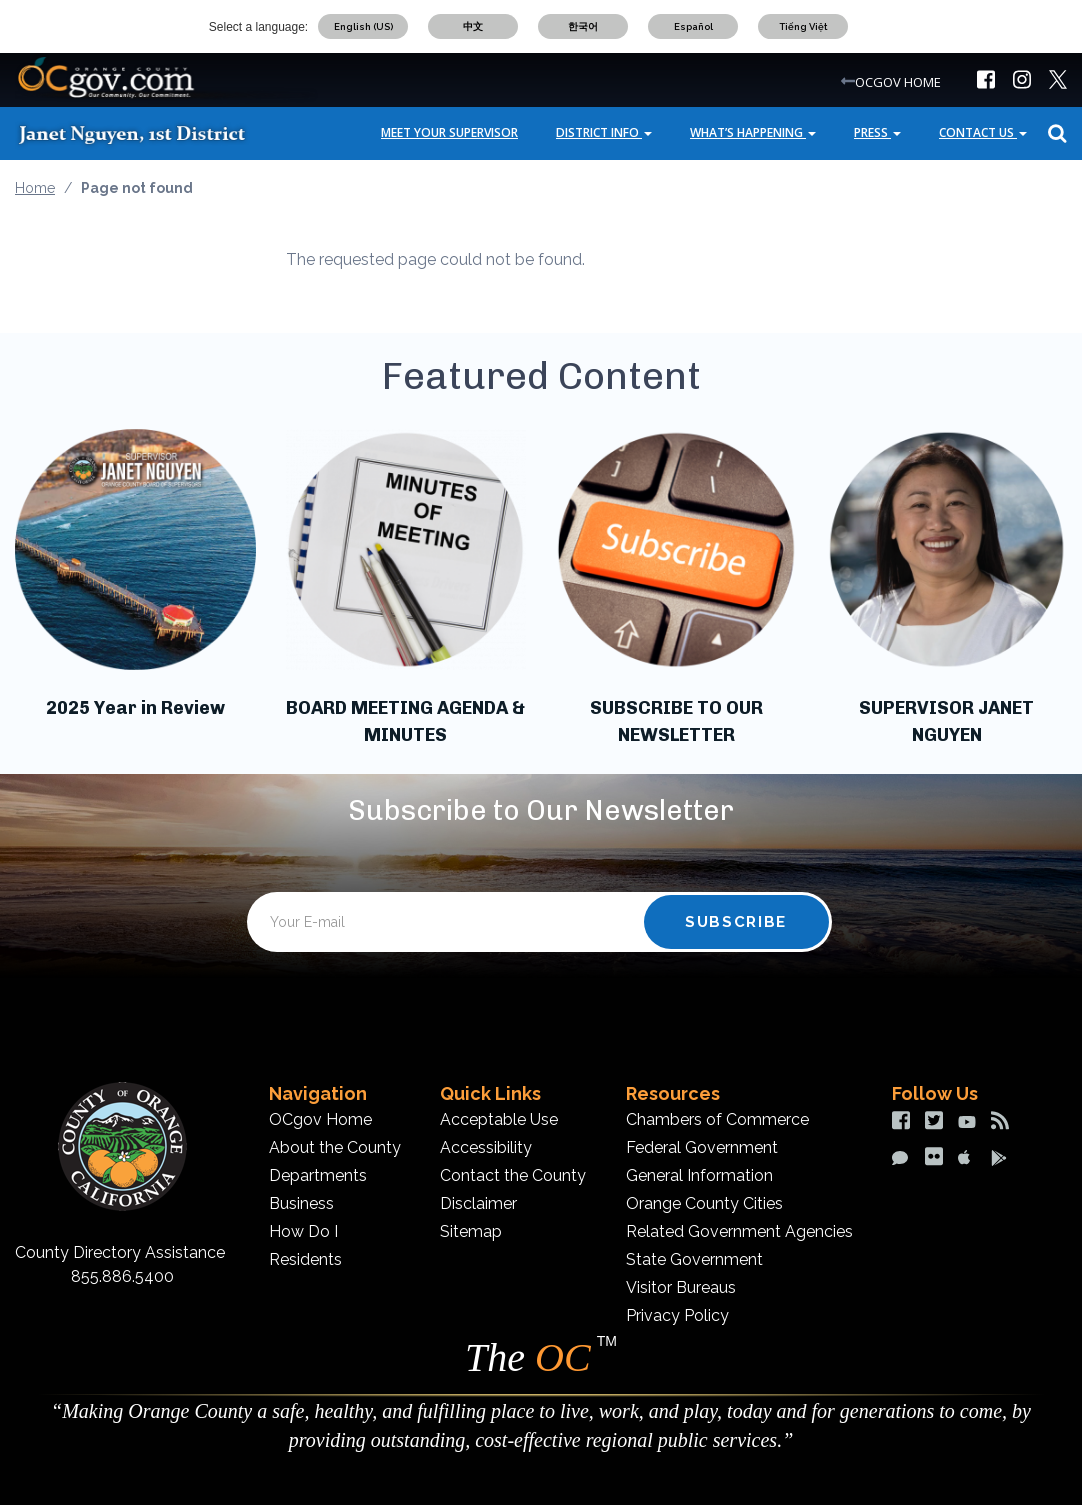  I want to click on [Janet Nguyen], so click(150, 133).